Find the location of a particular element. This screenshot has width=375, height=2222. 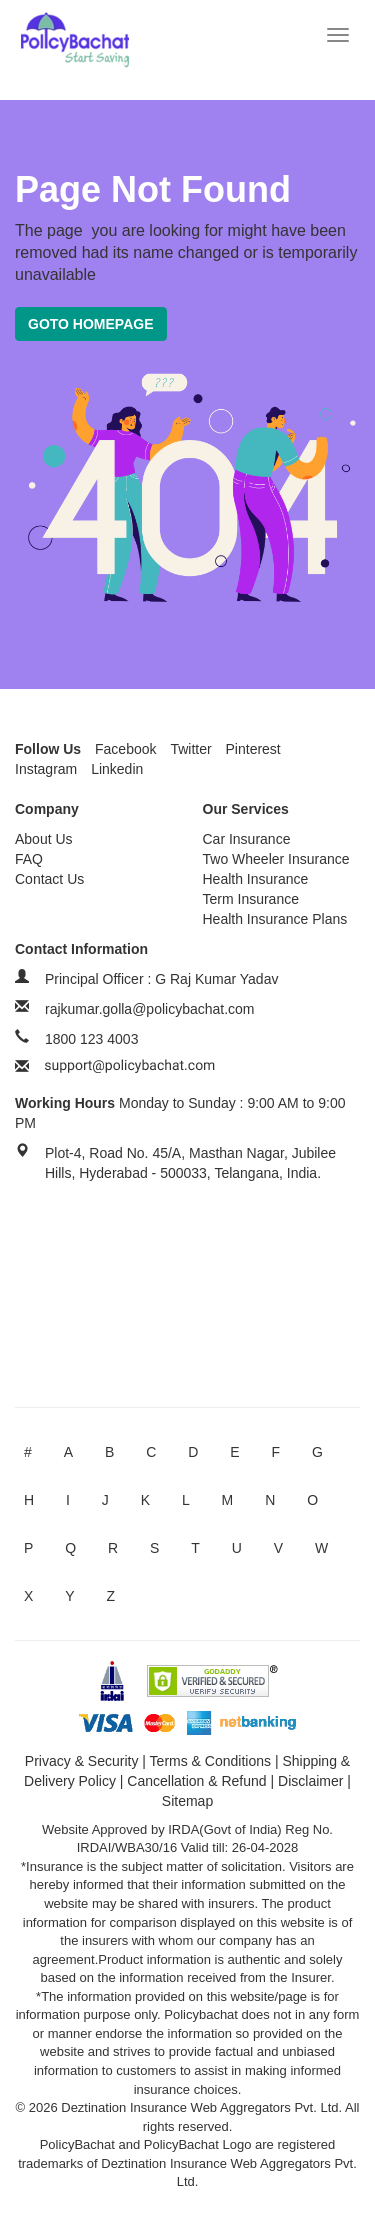

Goto Homepage is located at coordinates (91, 324).